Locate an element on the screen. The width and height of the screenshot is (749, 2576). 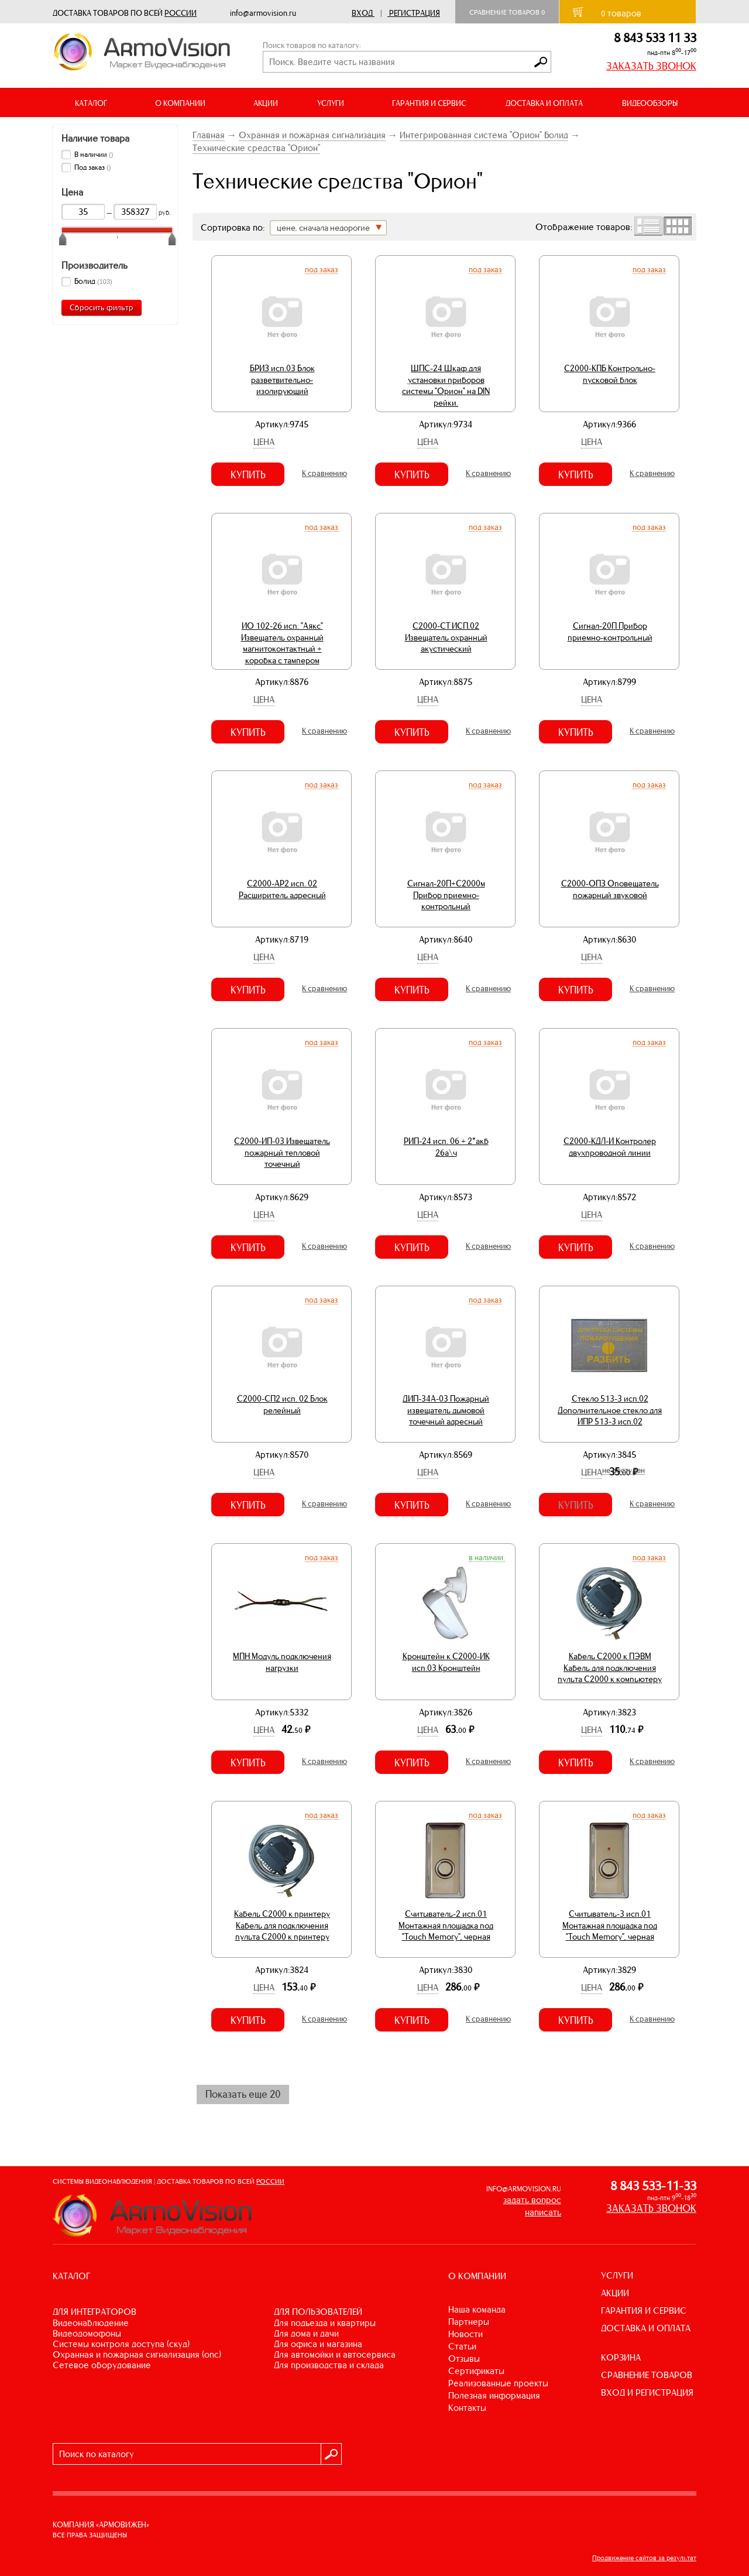
С2000-КПБ Контрольно-пусковой блок is located at coordinates (609, 374).